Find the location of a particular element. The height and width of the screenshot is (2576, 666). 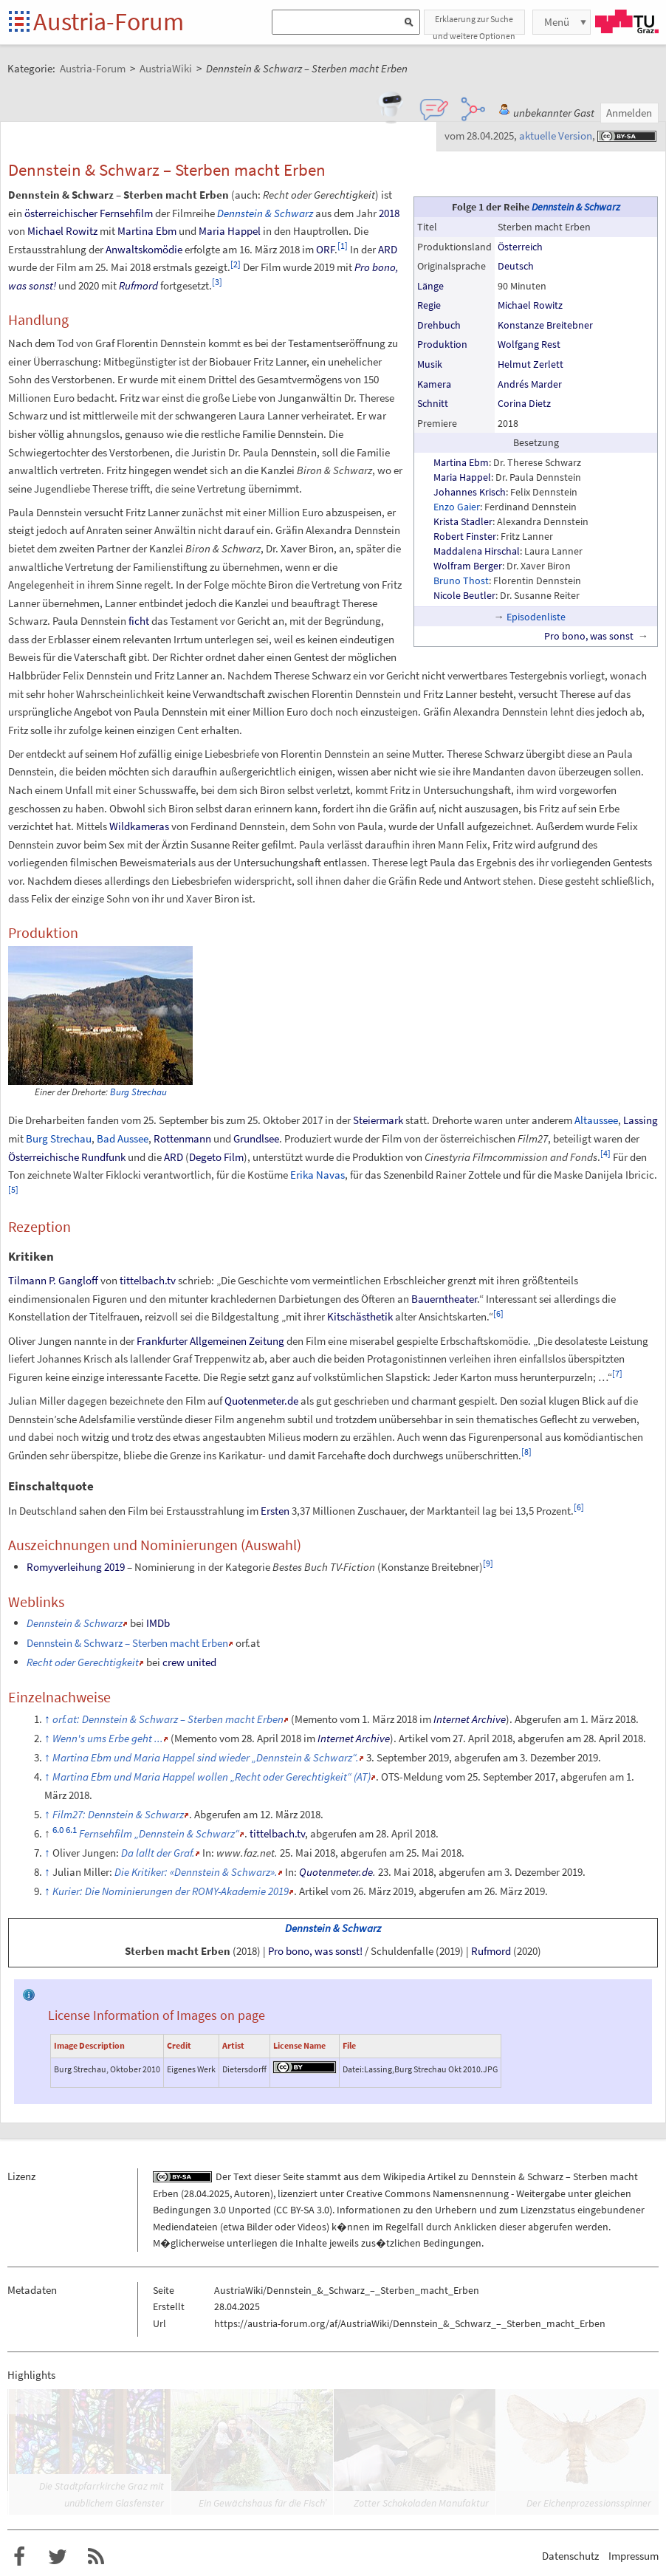

Rufmord is located at coordinates (138, 285).